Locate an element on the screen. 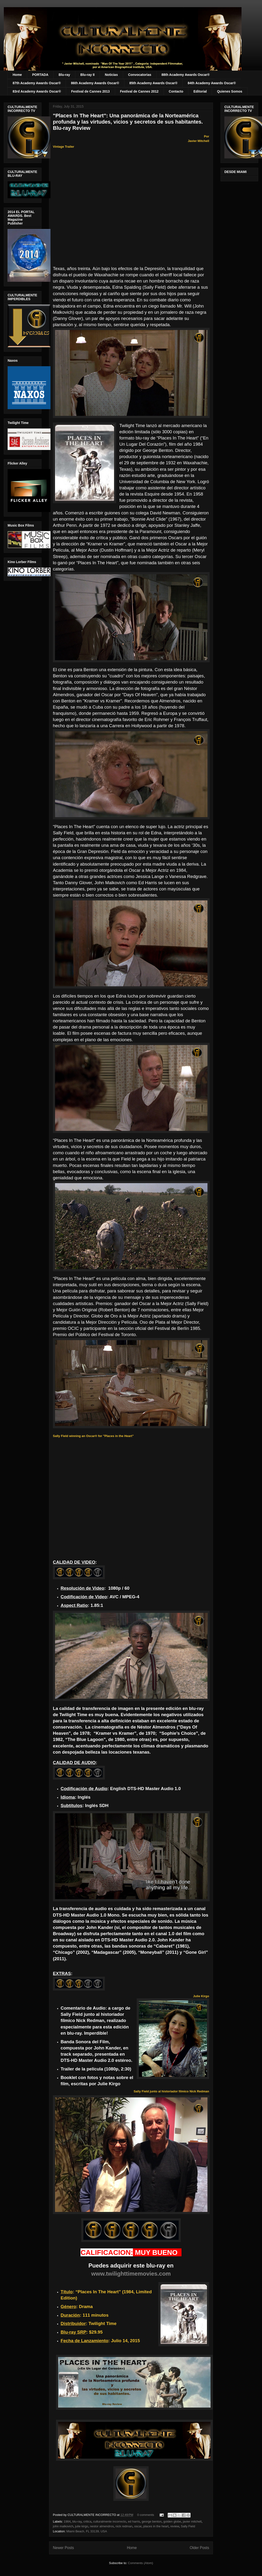 This screenshot has height=2576, width=262. Newer Posts is located at coordinates (63, 2548).